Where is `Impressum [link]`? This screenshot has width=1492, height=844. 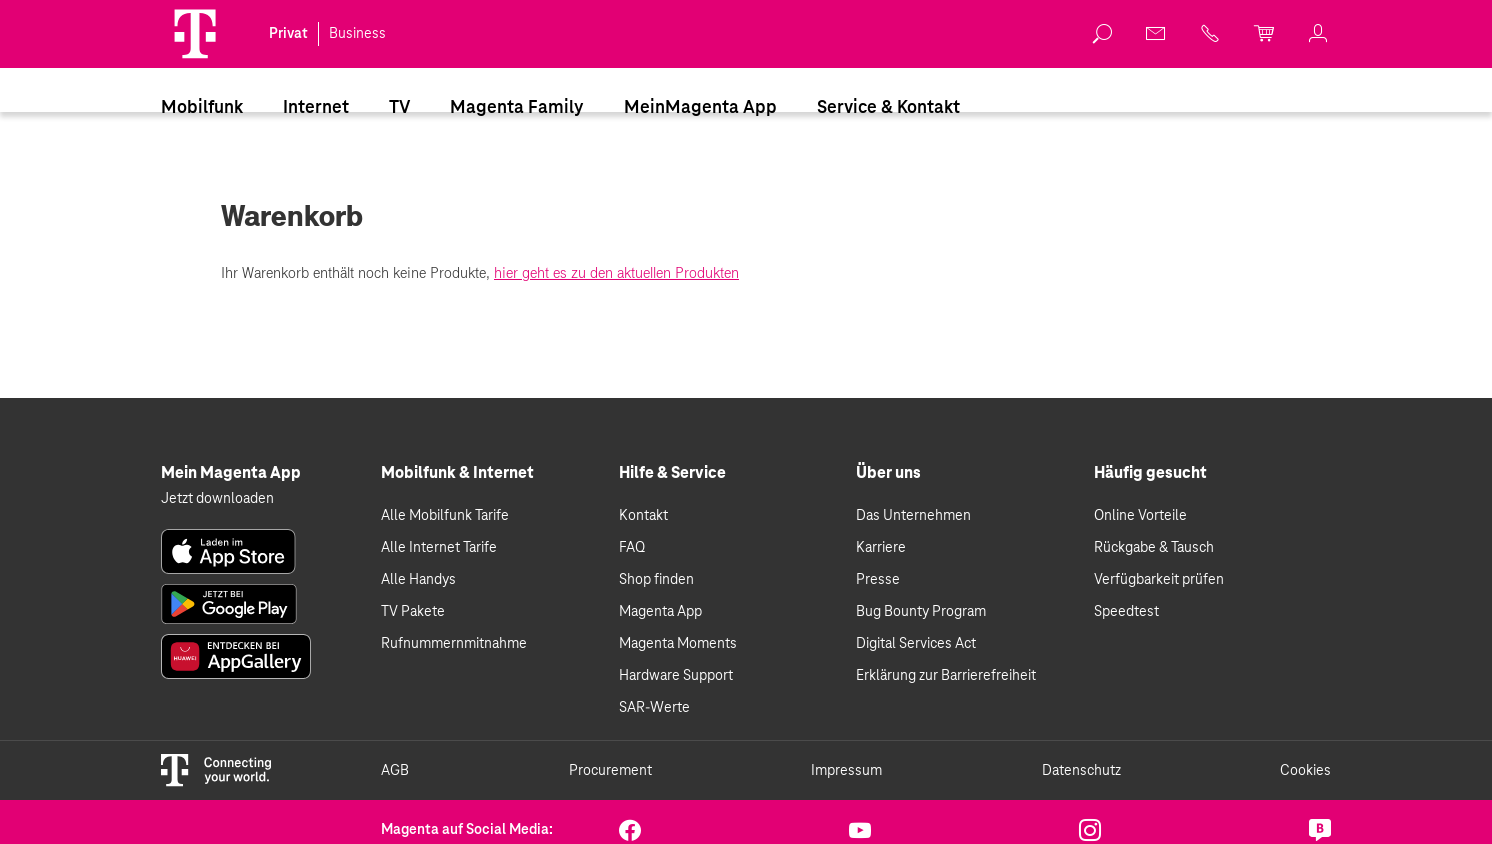
Impressum [link] is located at coordinates (846, 771).